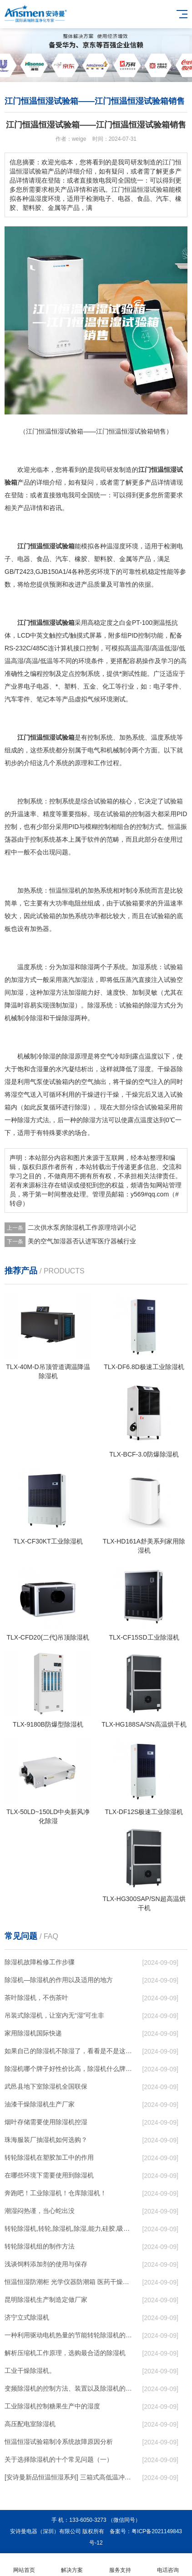 The image size is (192, 2576). Describe the element at coordinates (68, 2051) in the screenshot. I see `如果自己的除湿机不除湿了，看看是不是这些原因导致的！` at that location.